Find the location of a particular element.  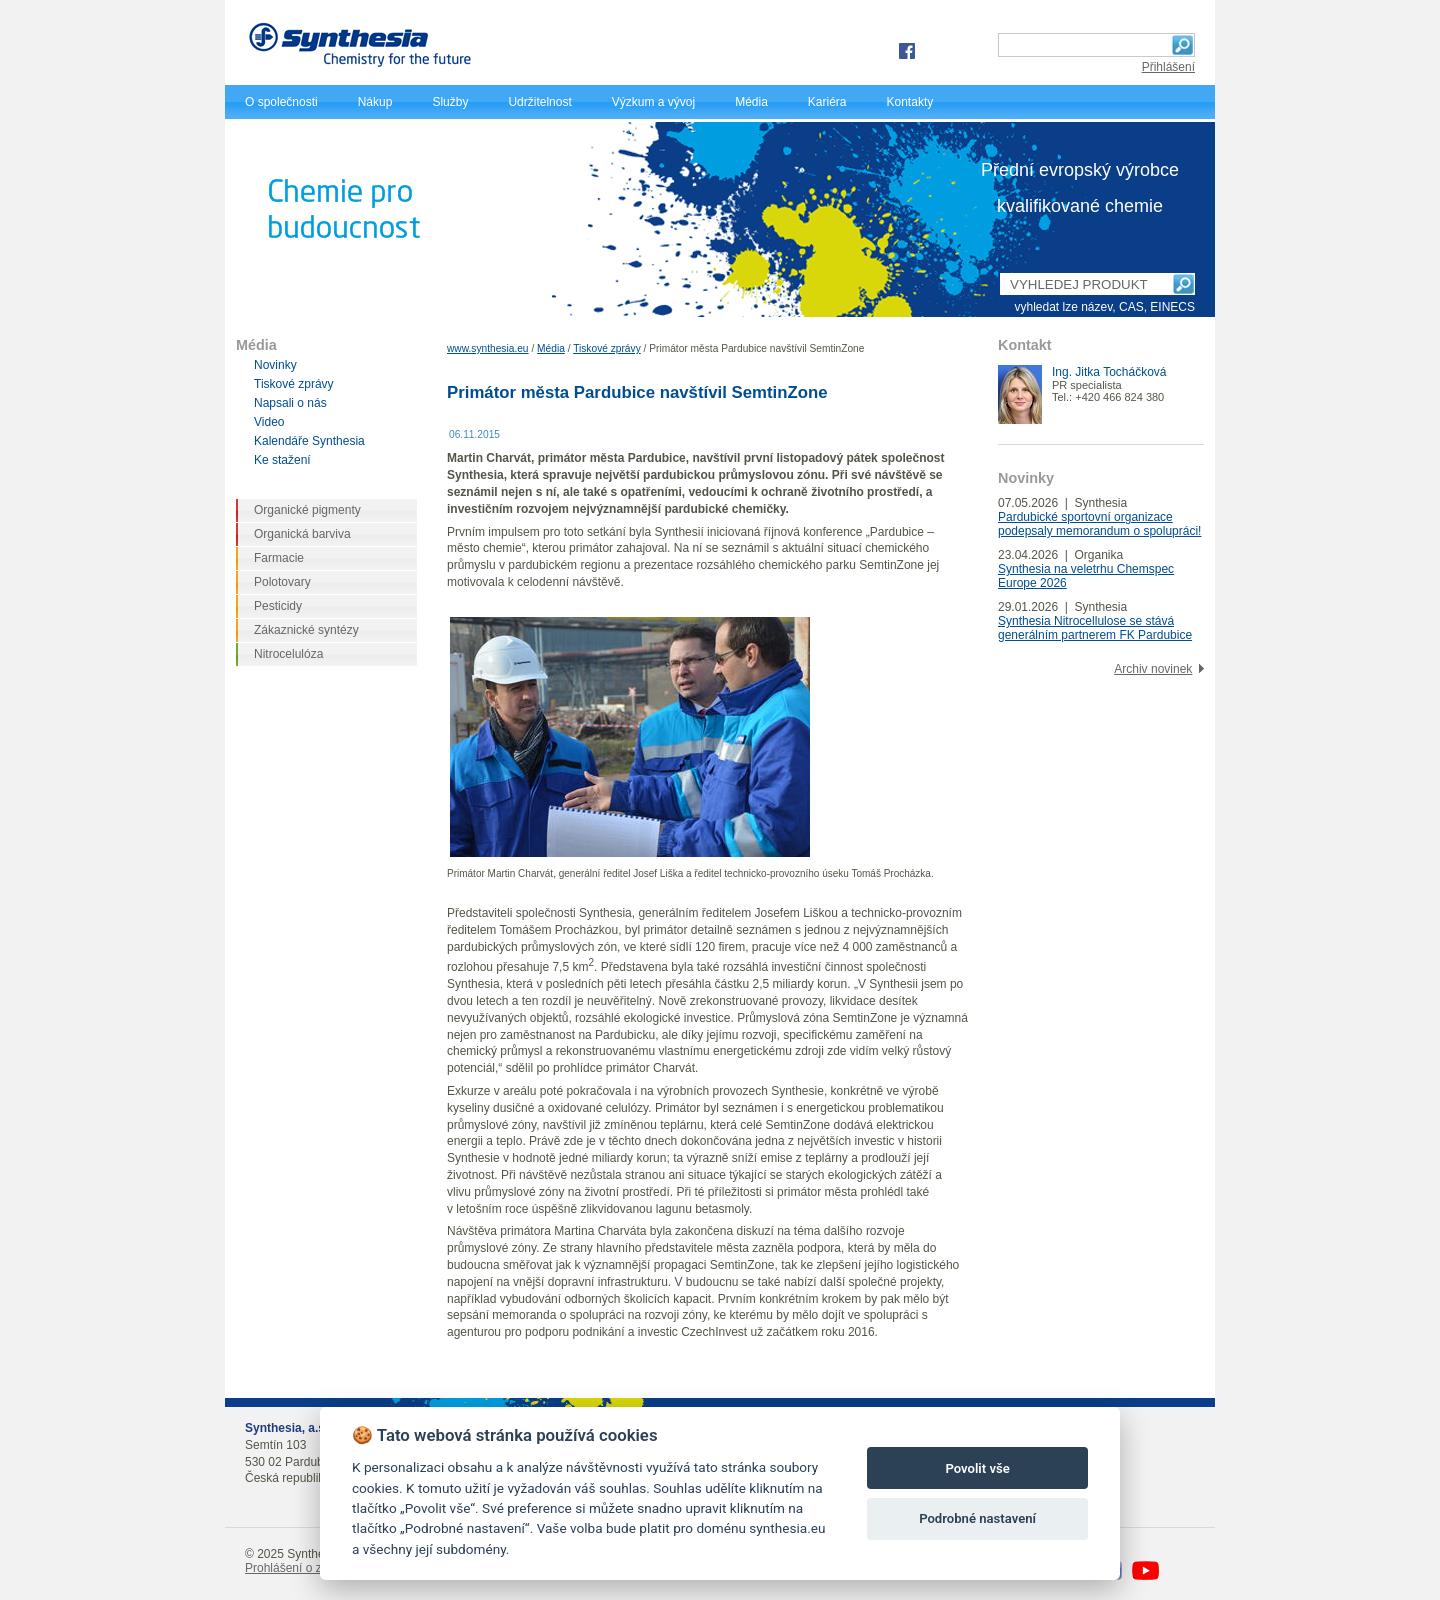

Farmacie is located at coordinates (279, 558).